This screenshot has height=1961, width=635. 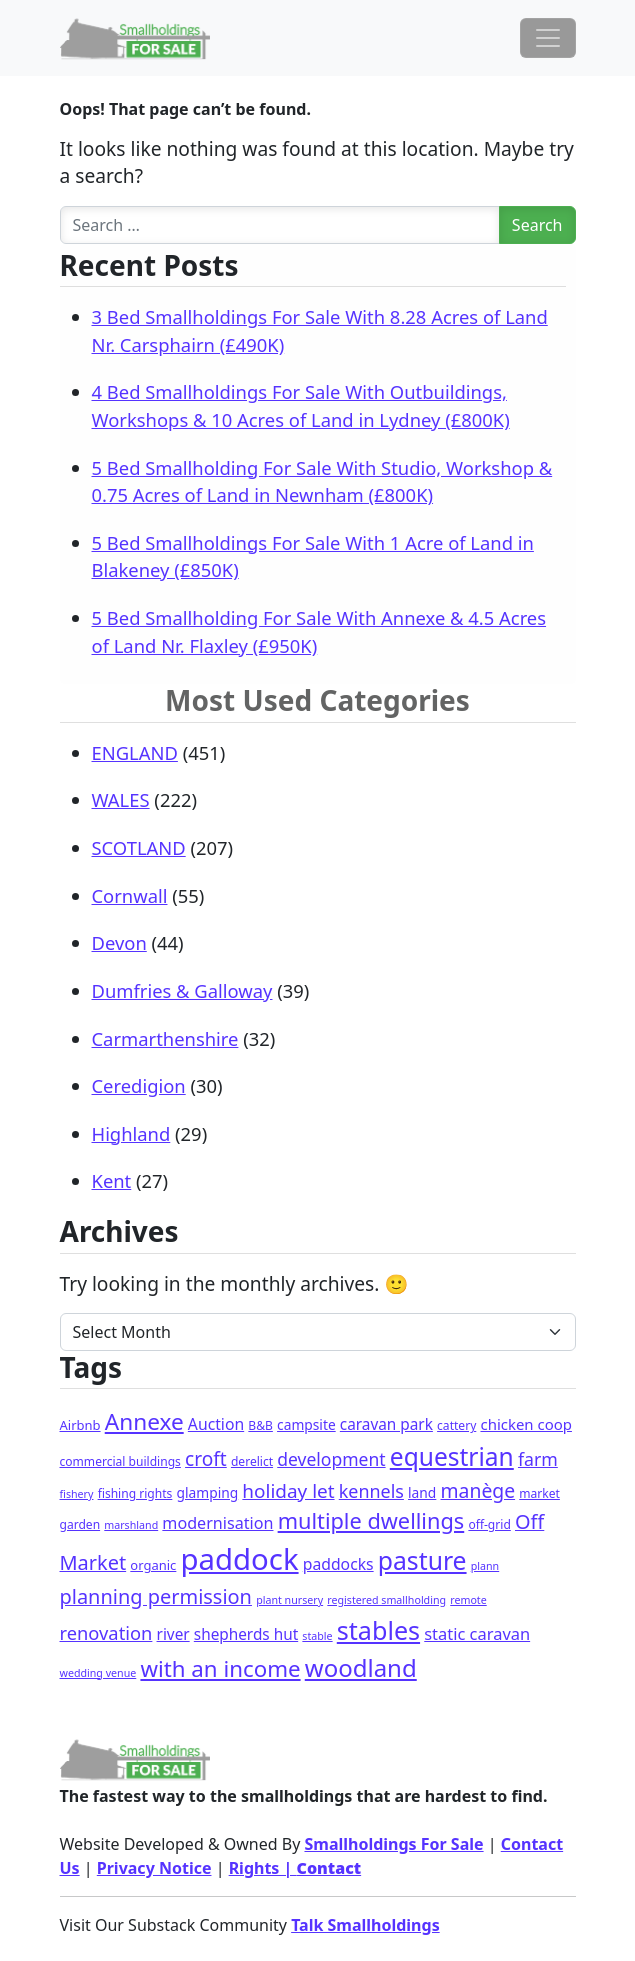 What do you see at coordinates (246, 1634) in the screenshot?
I see `shepherds hut [shepherds hut (7 items)]` at bounding box center [246, 1634].